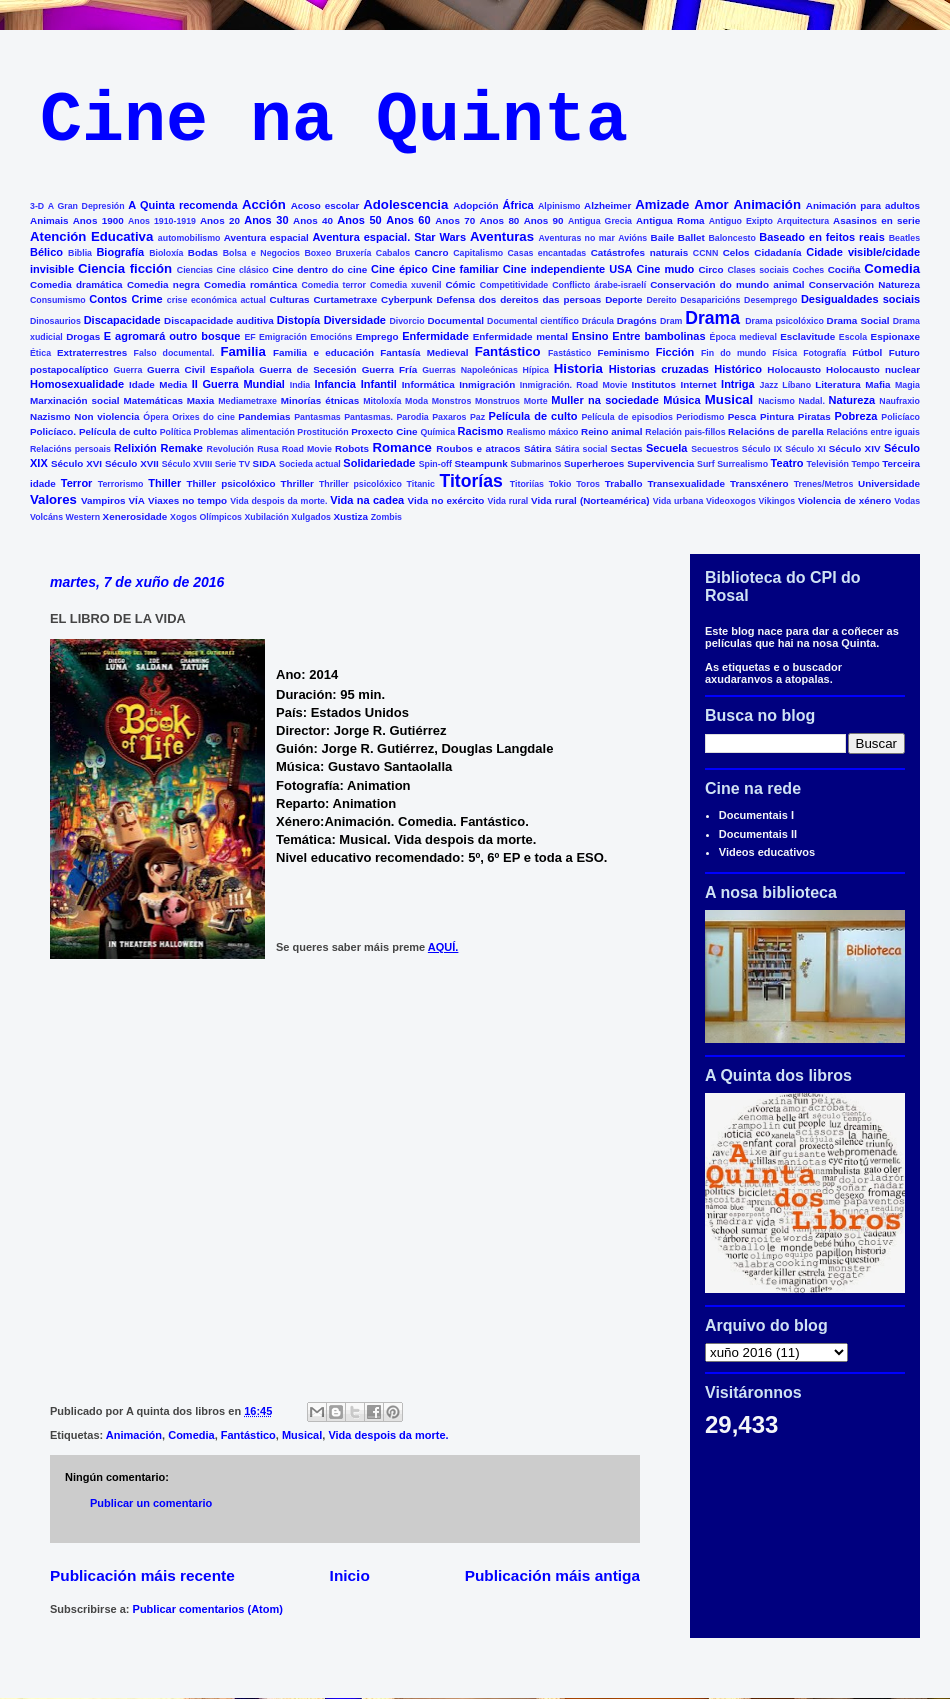 This screenshot has height=1699, width=950. Describe the element at coordinates (590, 500) in the screenshot. I see `Vida rural (Norteamérica)` at that location.